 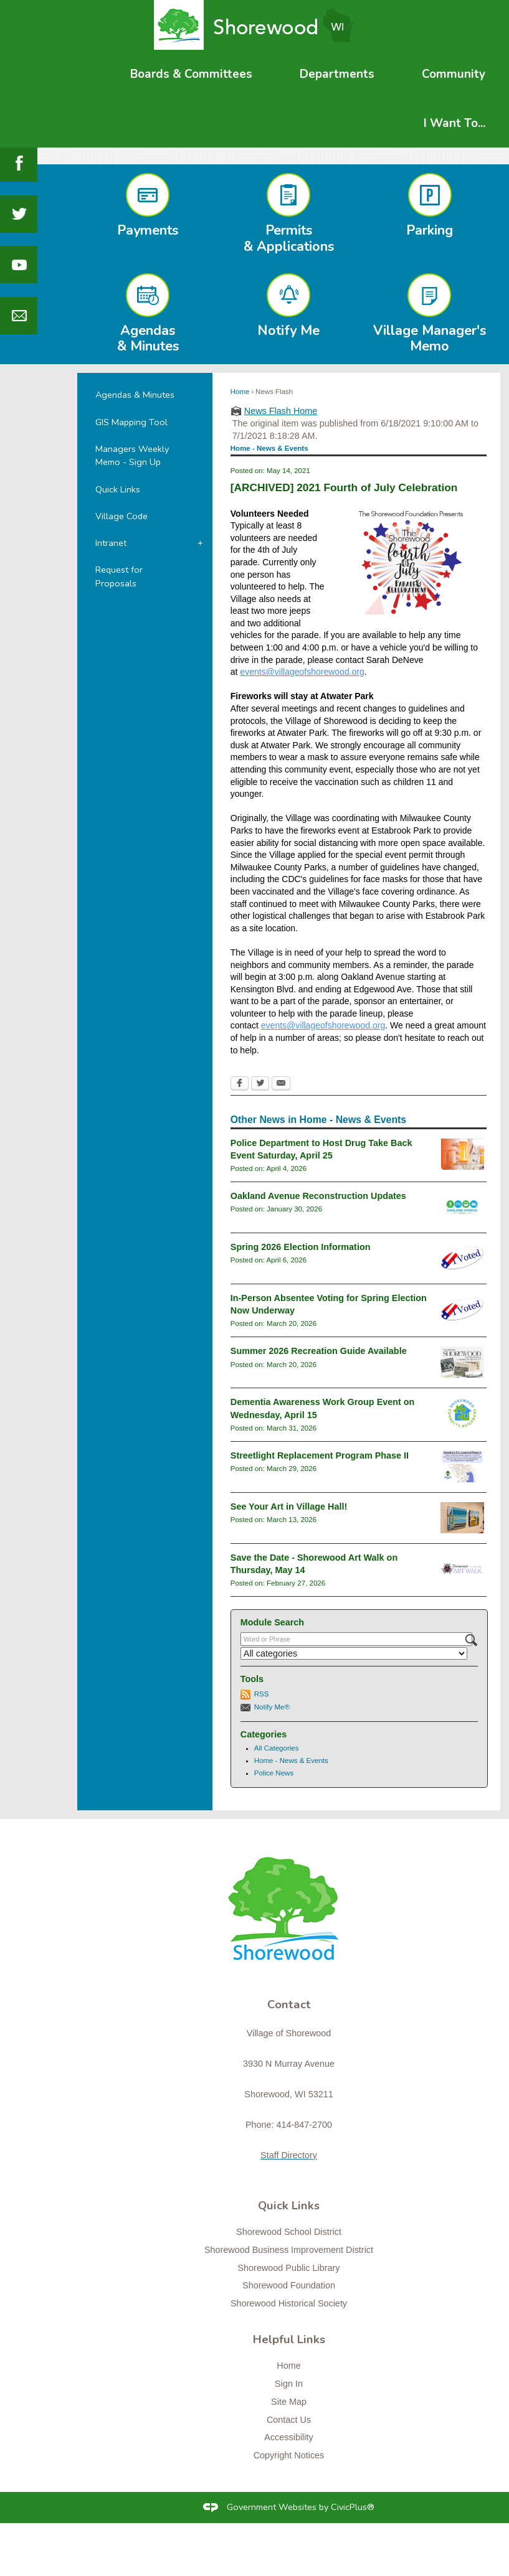 What do you see at coordinates (289, 2420) in the screenshot?
I see `Contact Us` at bounding box center [289, 2420].